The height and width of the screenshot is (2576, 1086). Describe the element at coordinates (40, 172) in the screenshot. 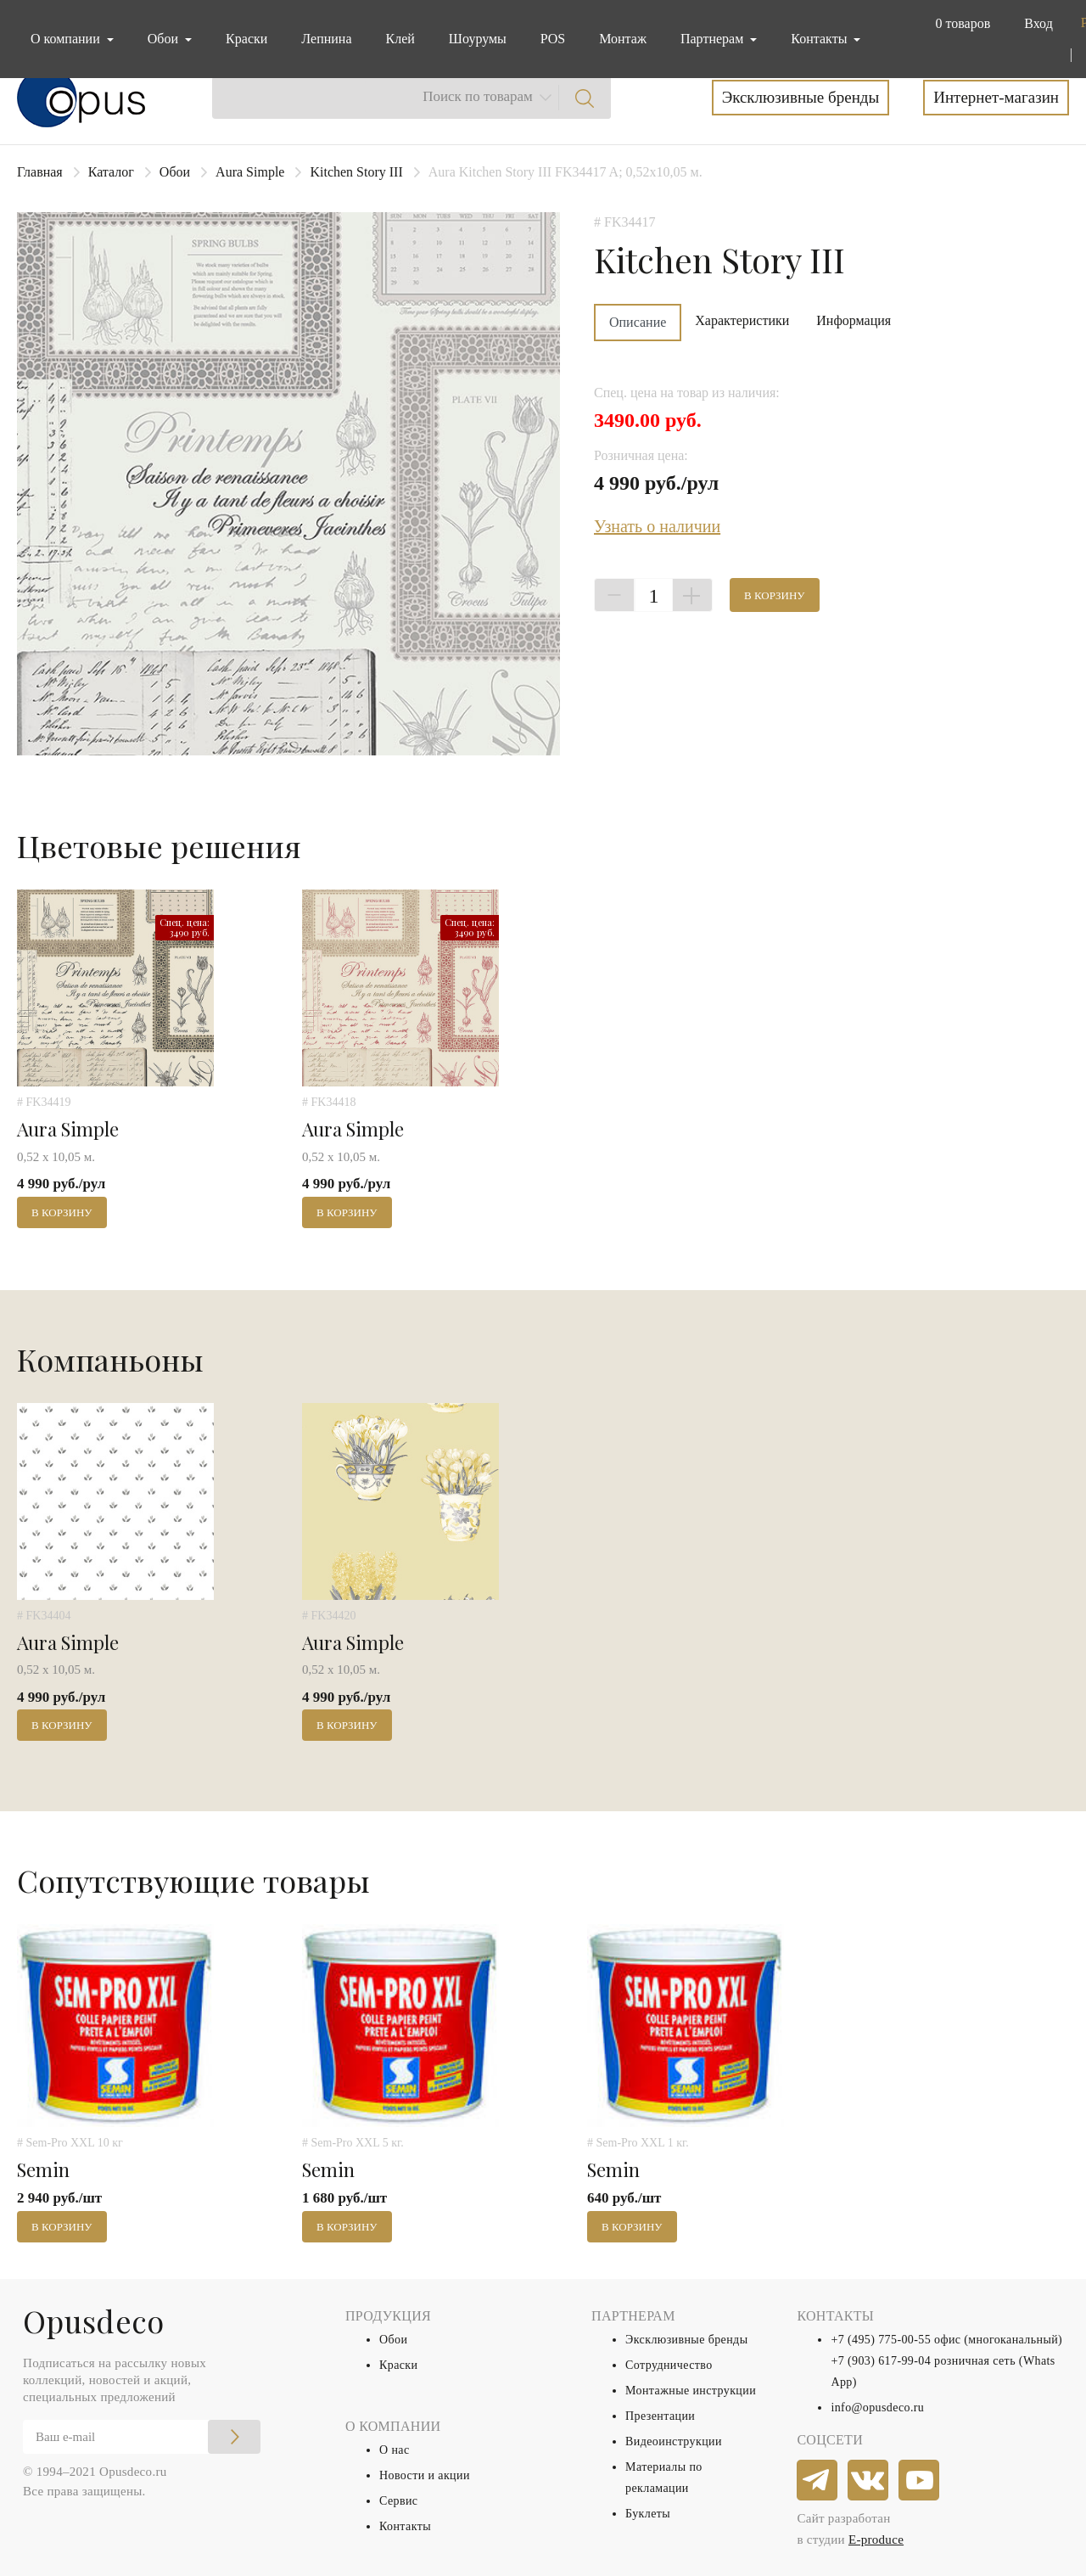

I see `Главная` at that location.